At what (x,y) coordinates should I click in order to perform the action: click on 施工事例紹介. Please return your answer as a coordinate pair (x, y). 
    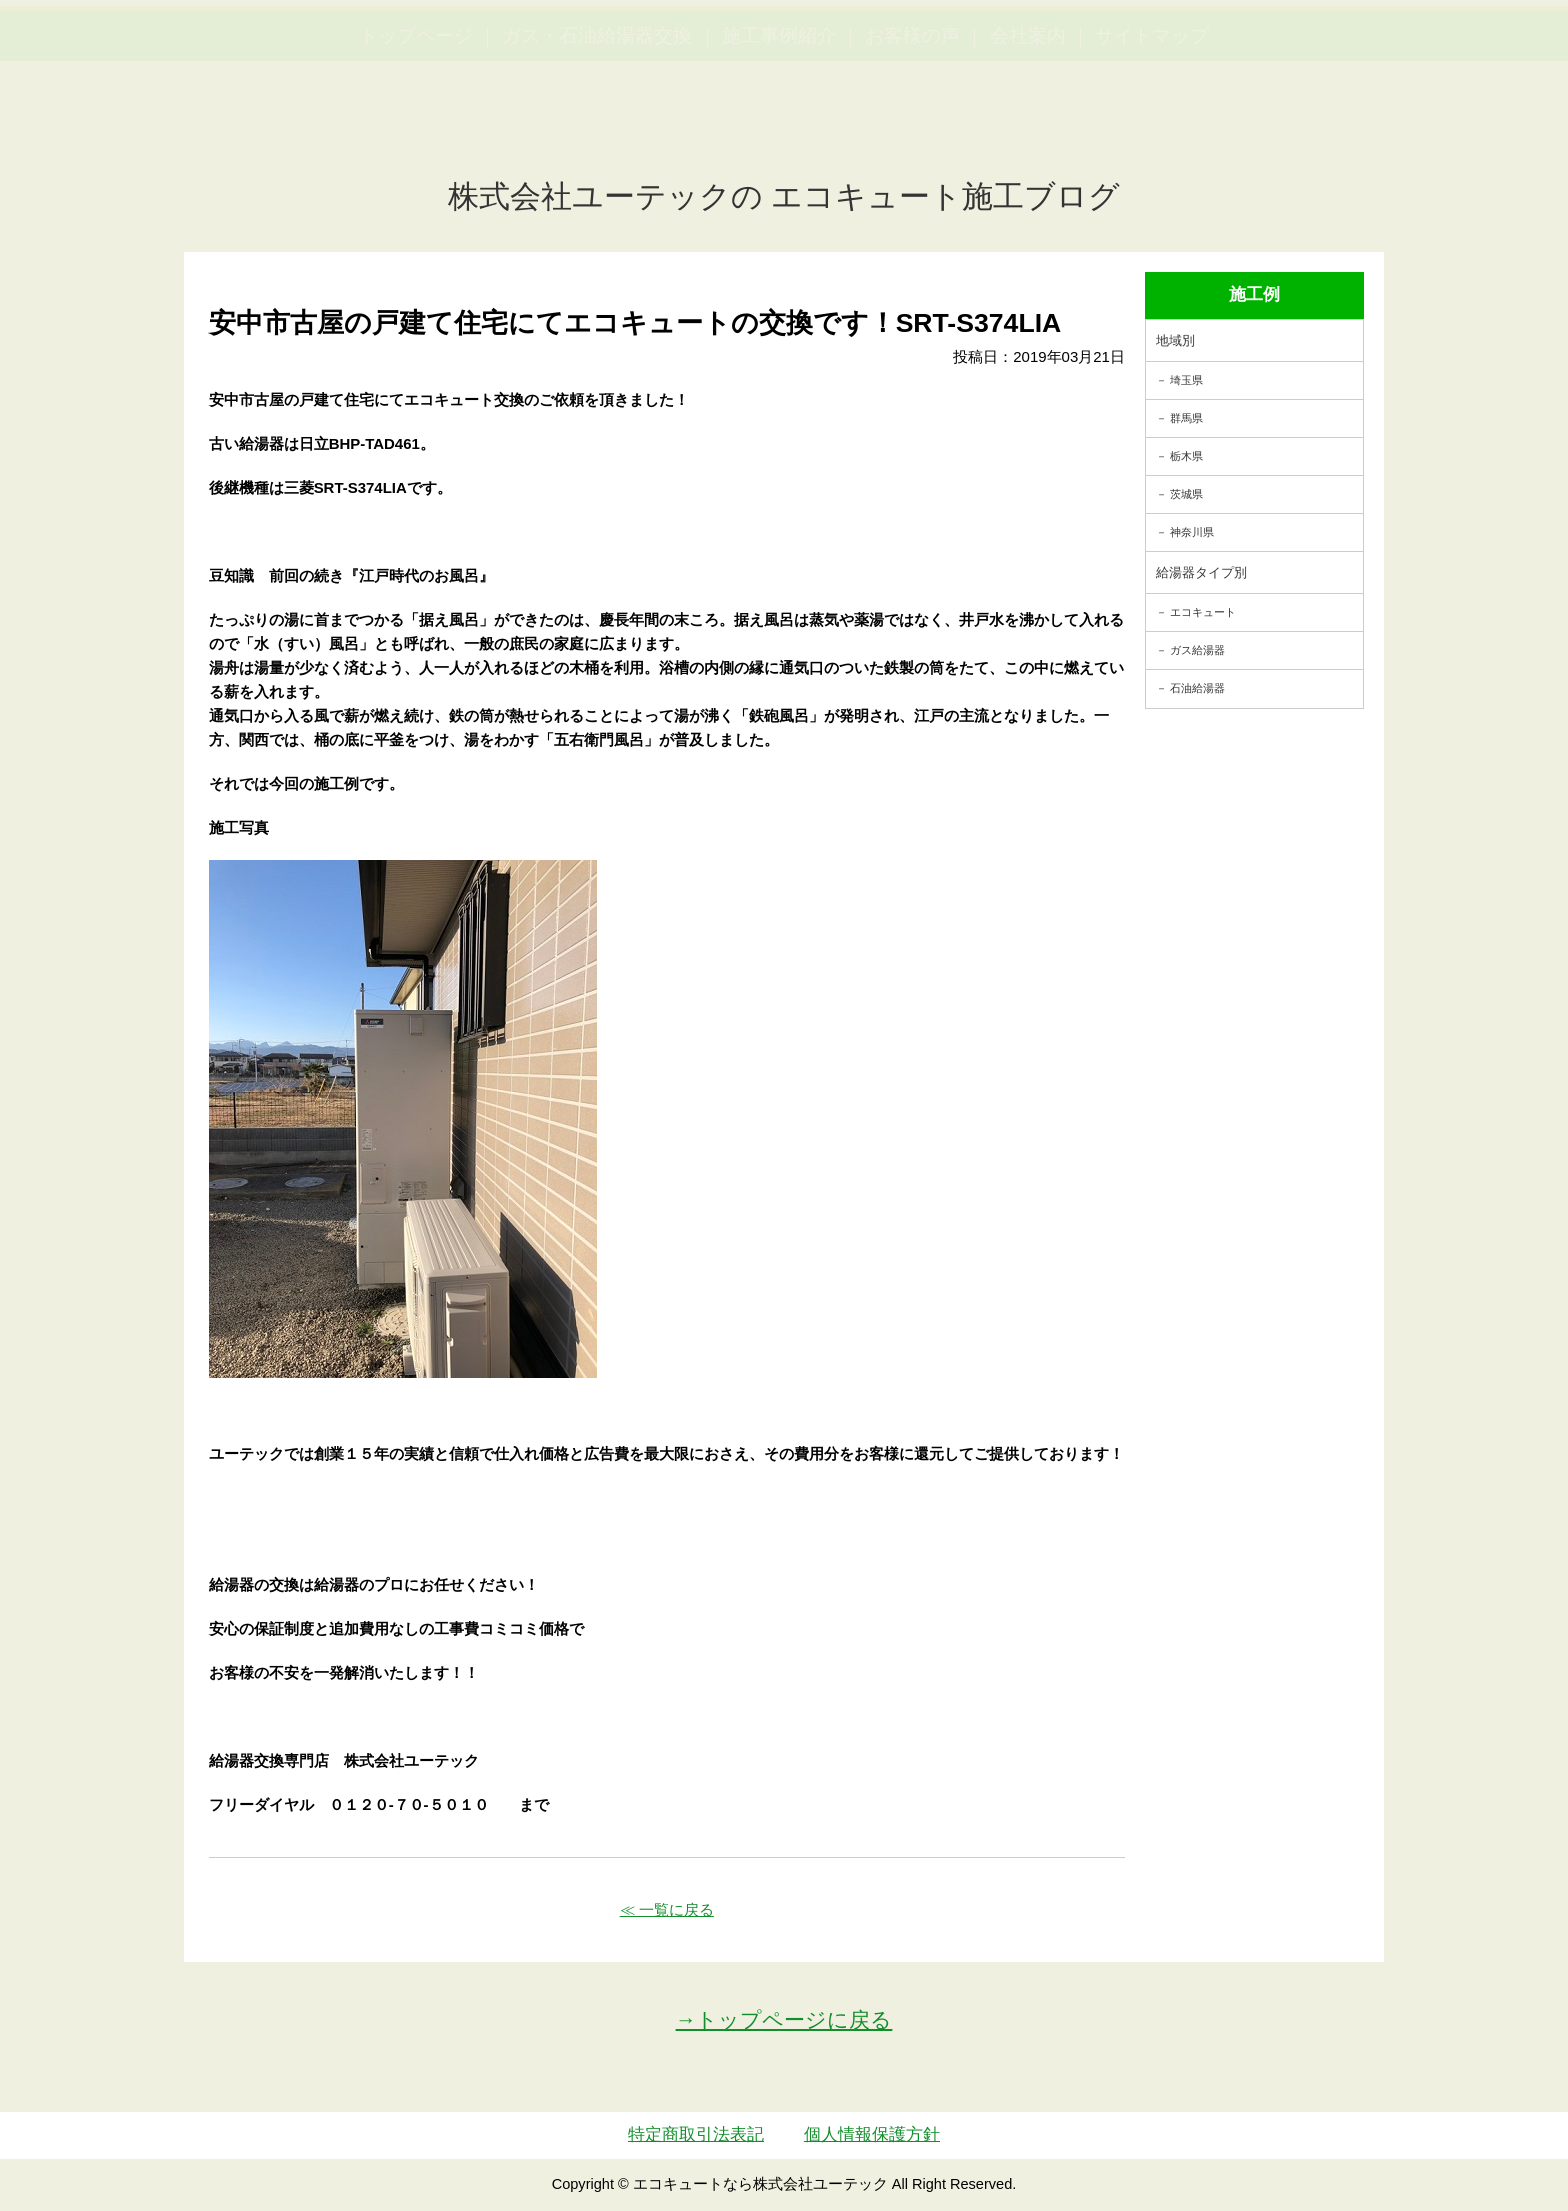
    Looking at the image, I should click on (779, 130).